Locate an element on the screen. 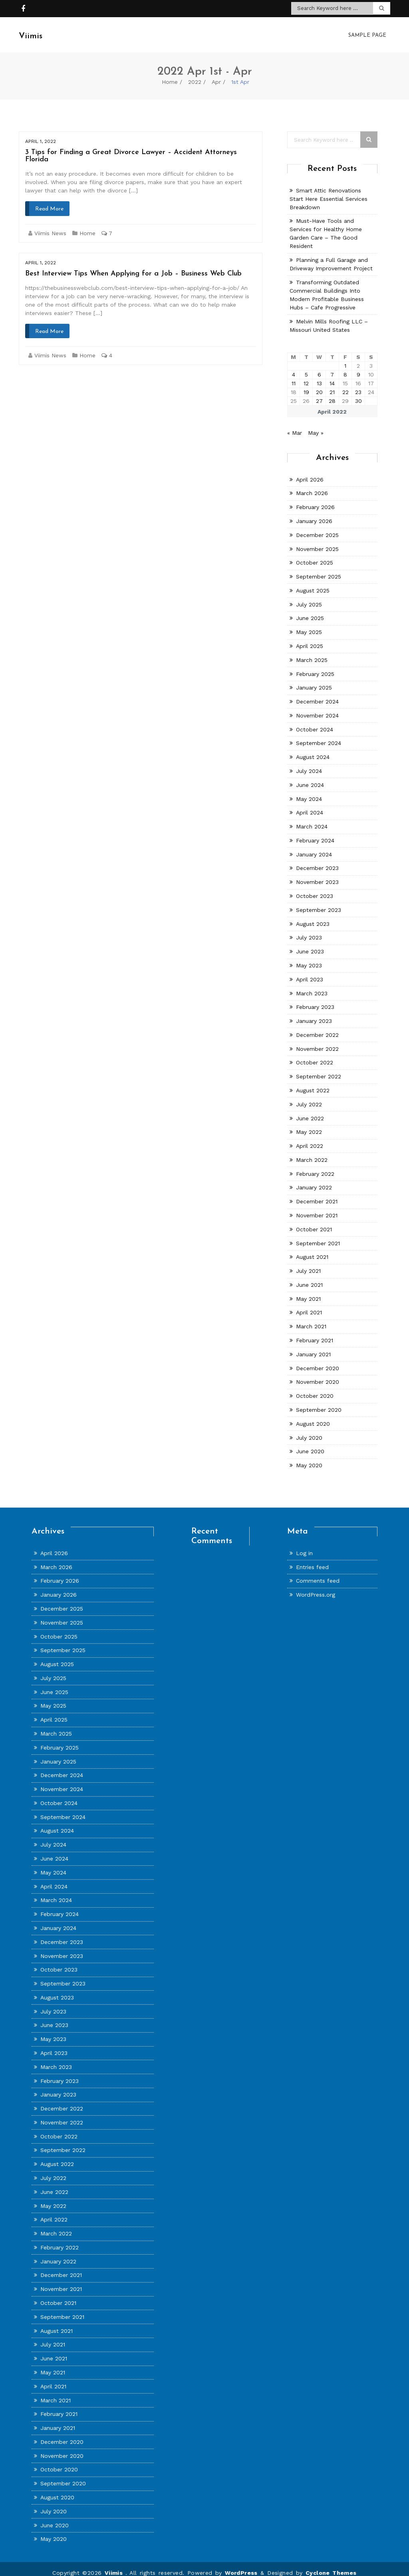  April 2022 is located at coordinates (309, 1138).